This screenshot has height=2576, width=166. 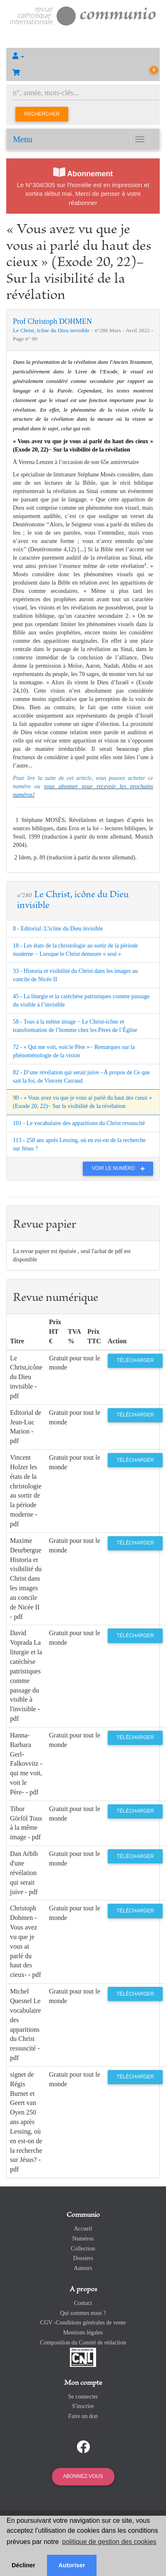 I want to click on Menu, so click(x=22, y=139).